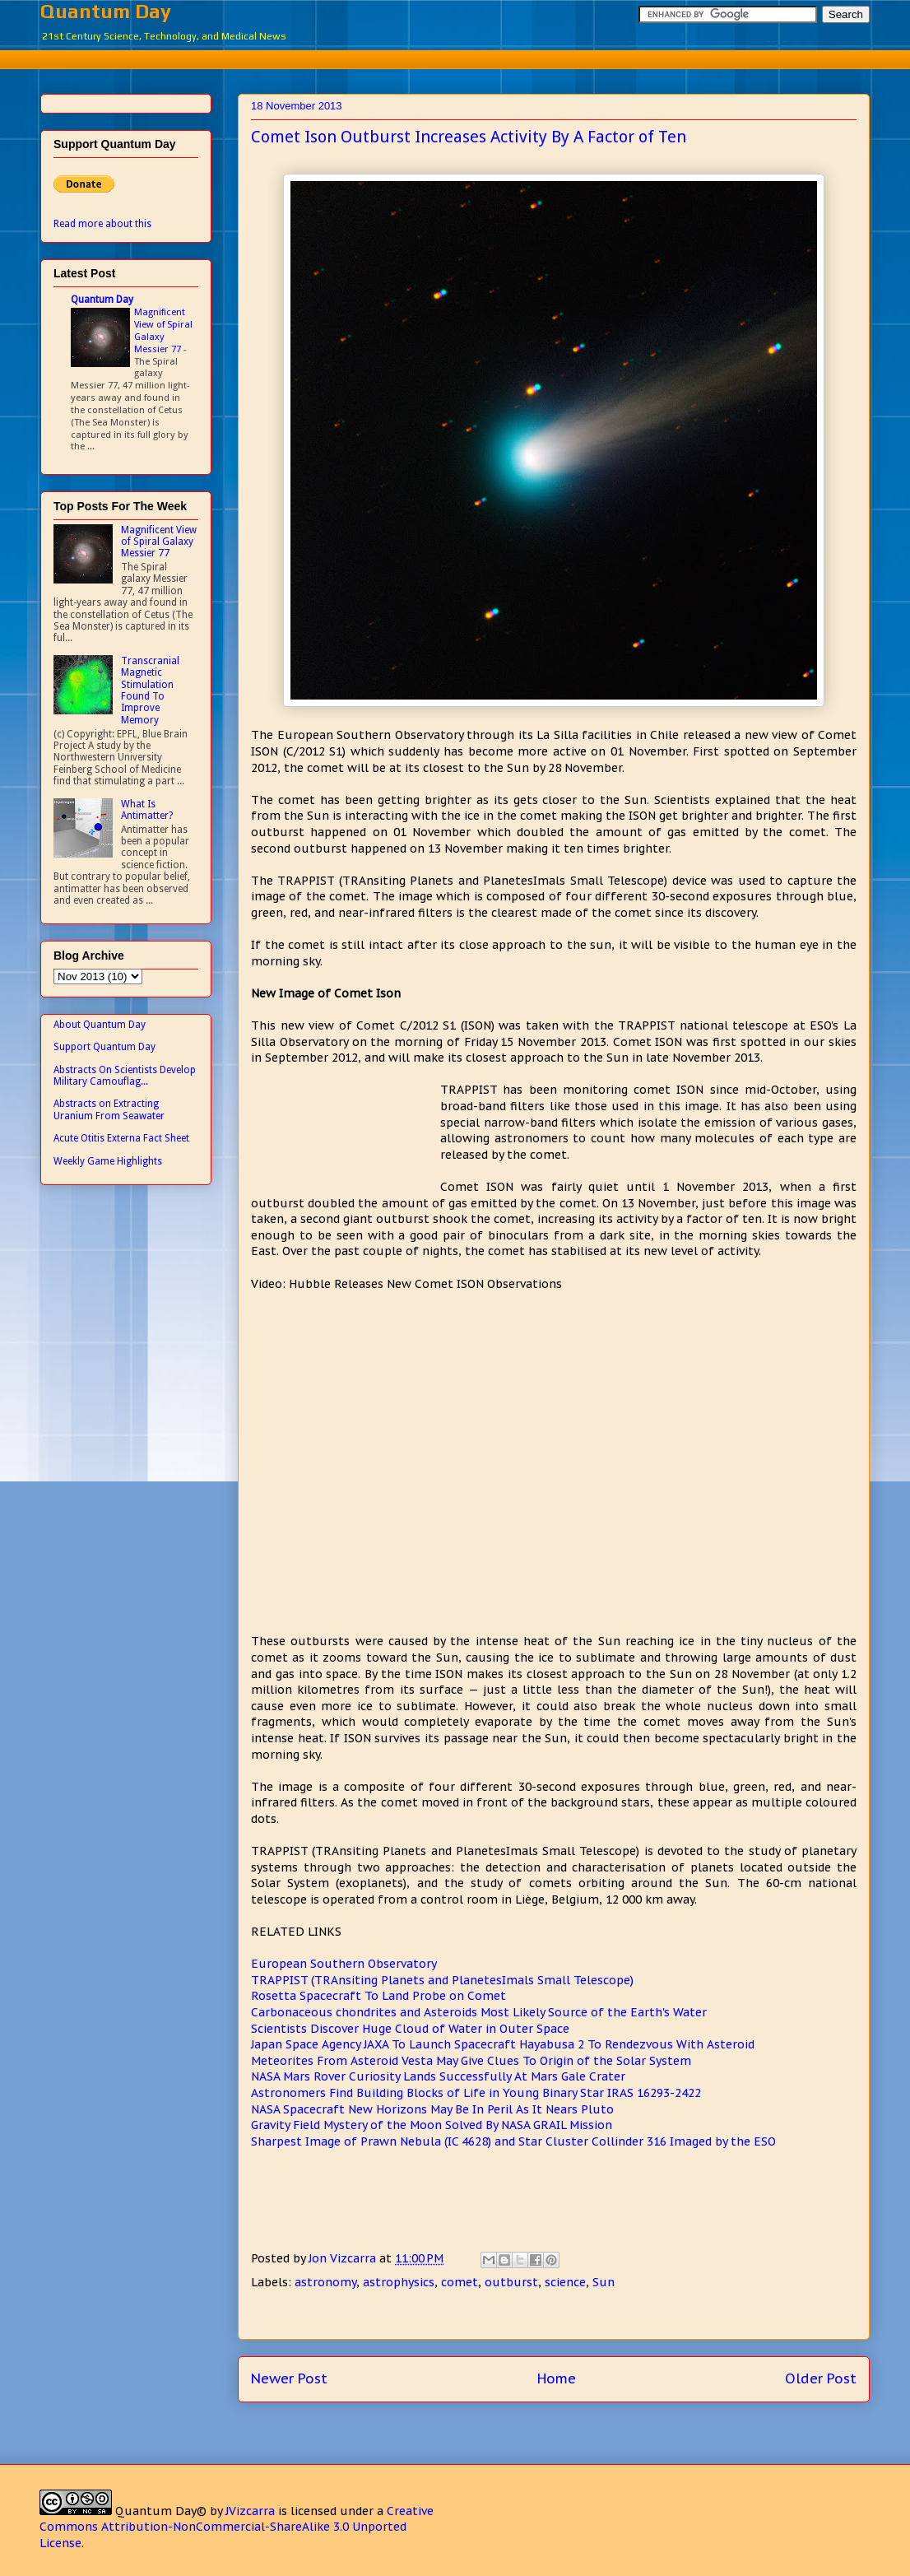  I want to click on Sharpest Image of Prawn Nebula (IC 4628) and Star Cluster Collinder 316 Imaged by the ESO, so click(513, 2141).